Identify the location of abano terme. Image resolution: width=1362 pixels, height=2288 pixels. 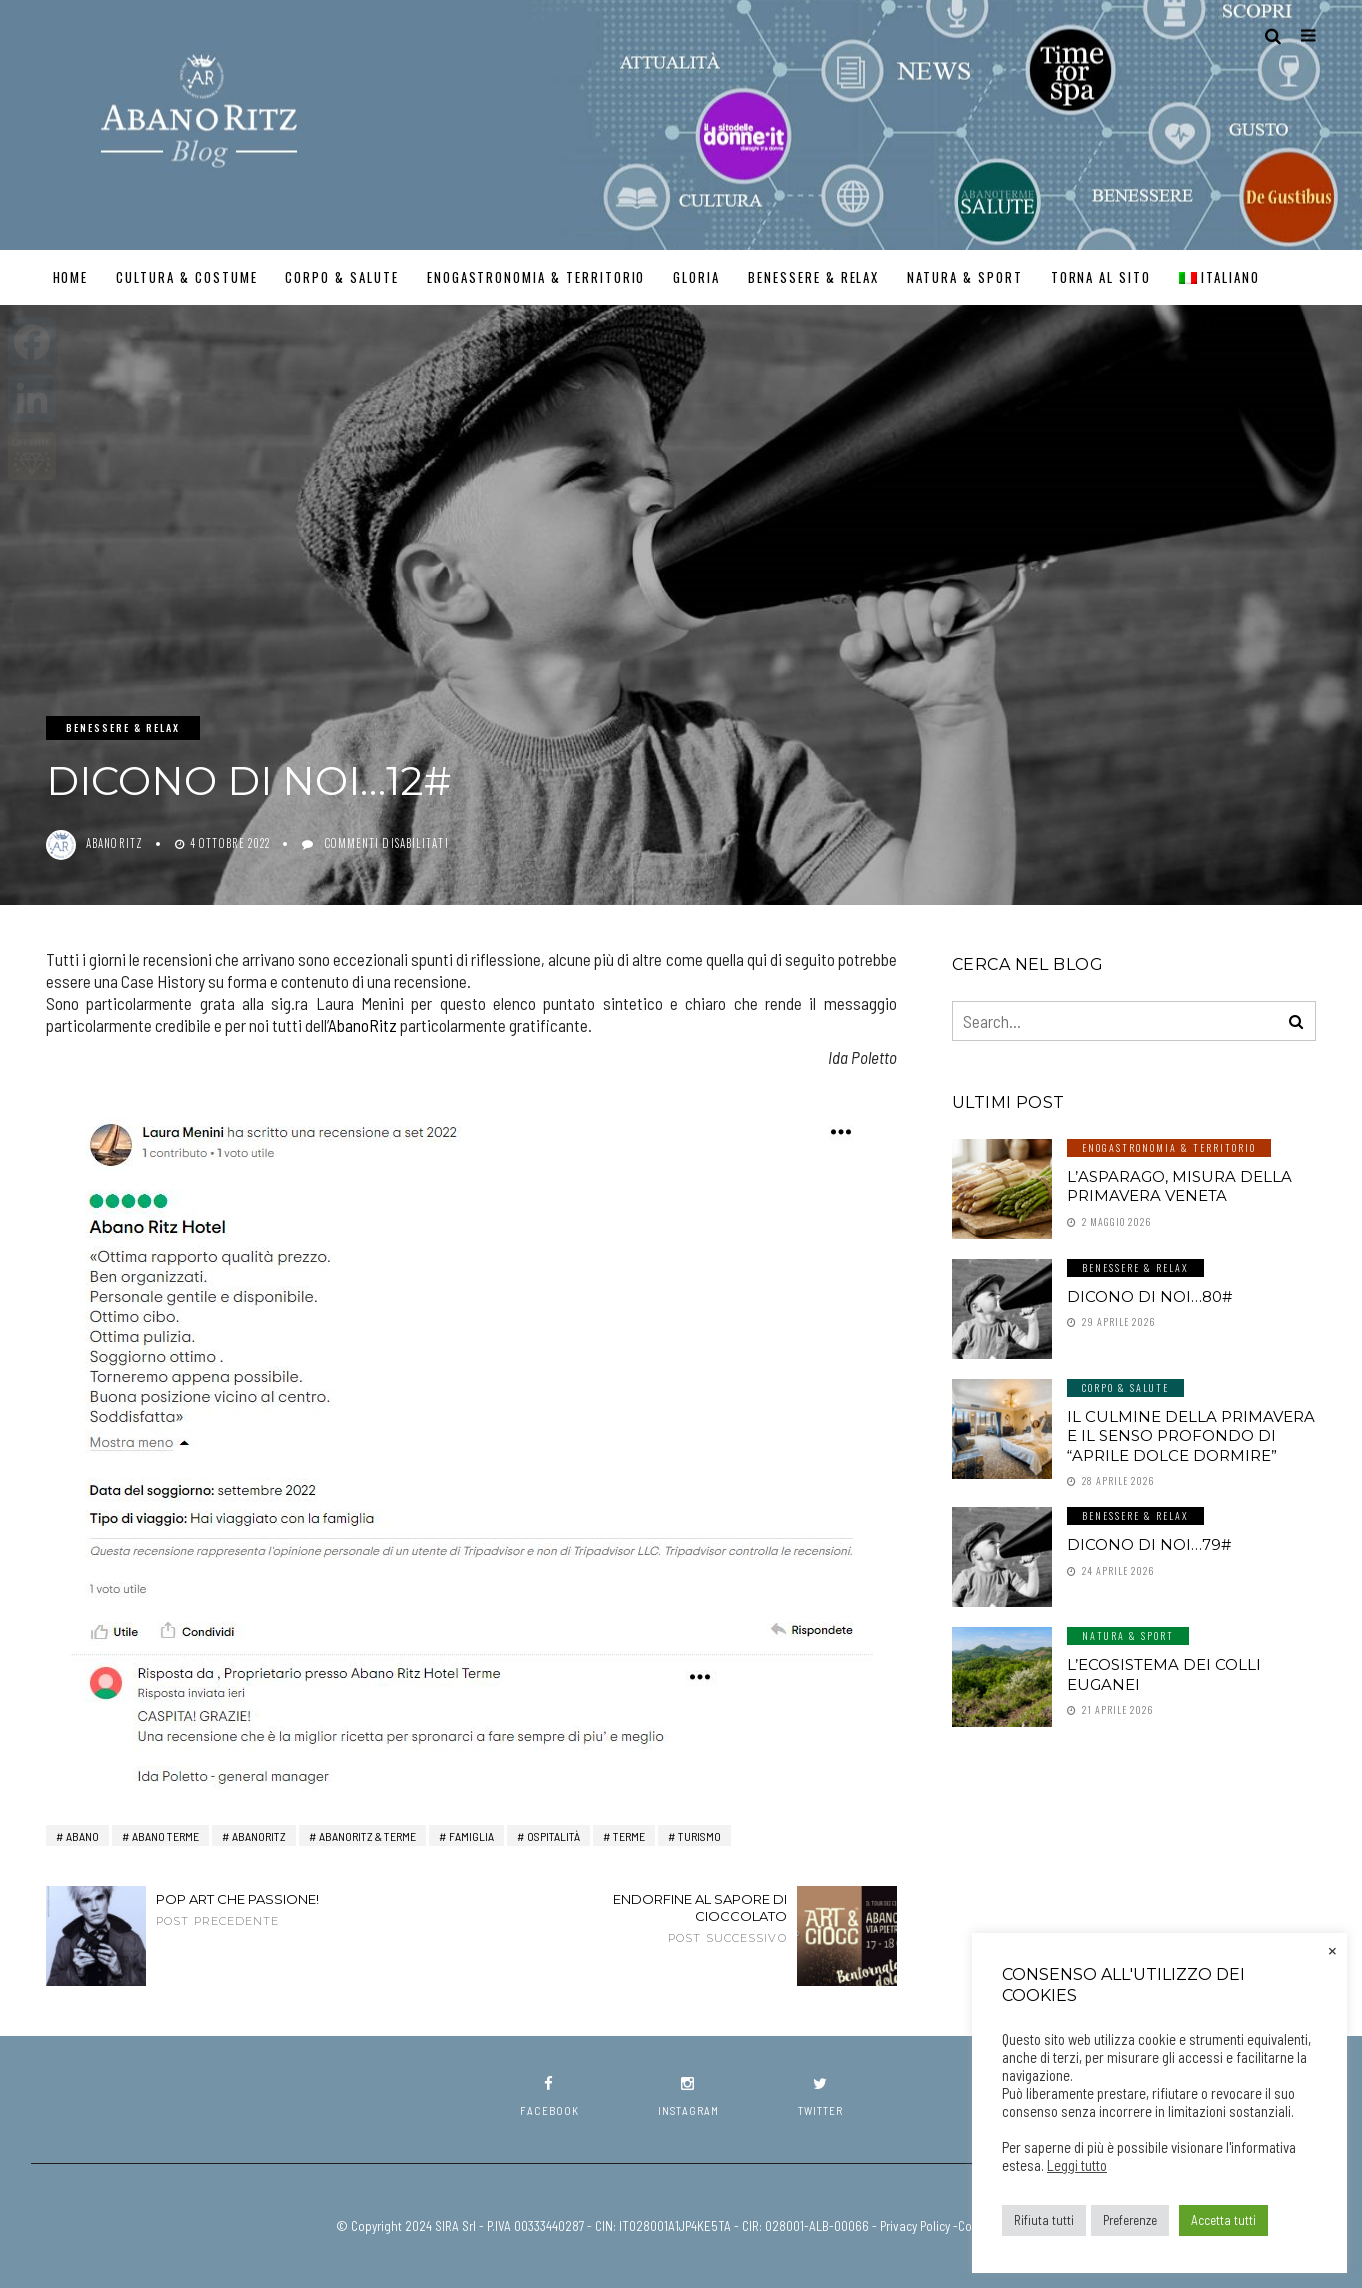
(165, 1836).